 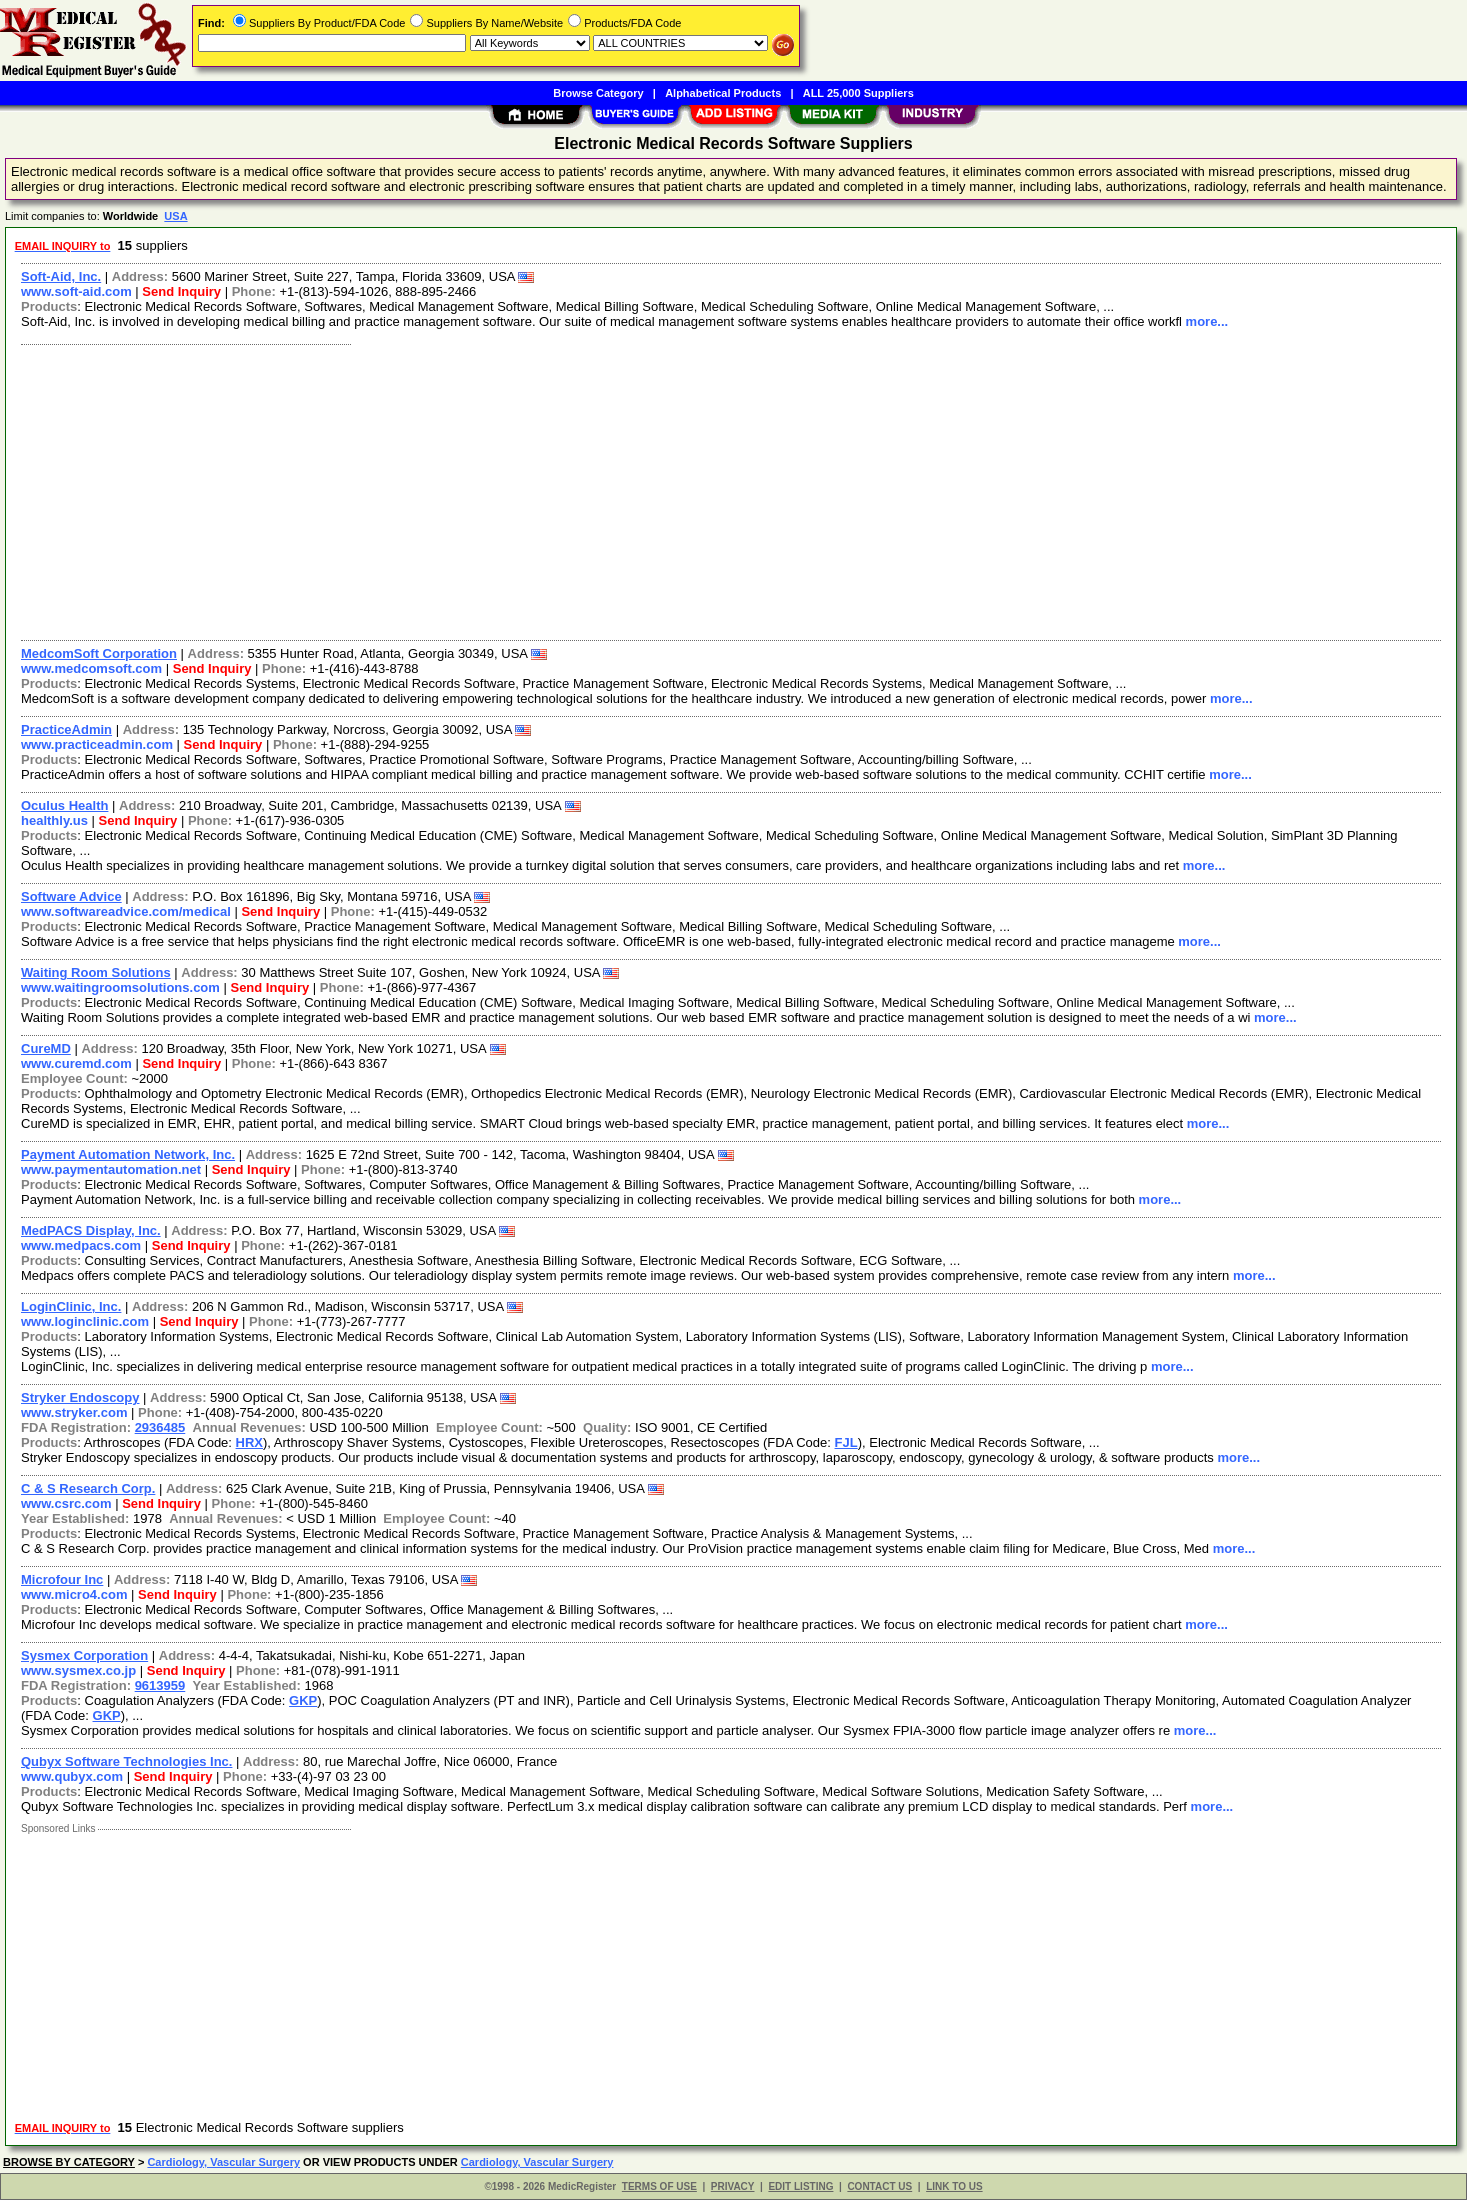 I want to click on PRIVACY, so click(x=733, y=2186).